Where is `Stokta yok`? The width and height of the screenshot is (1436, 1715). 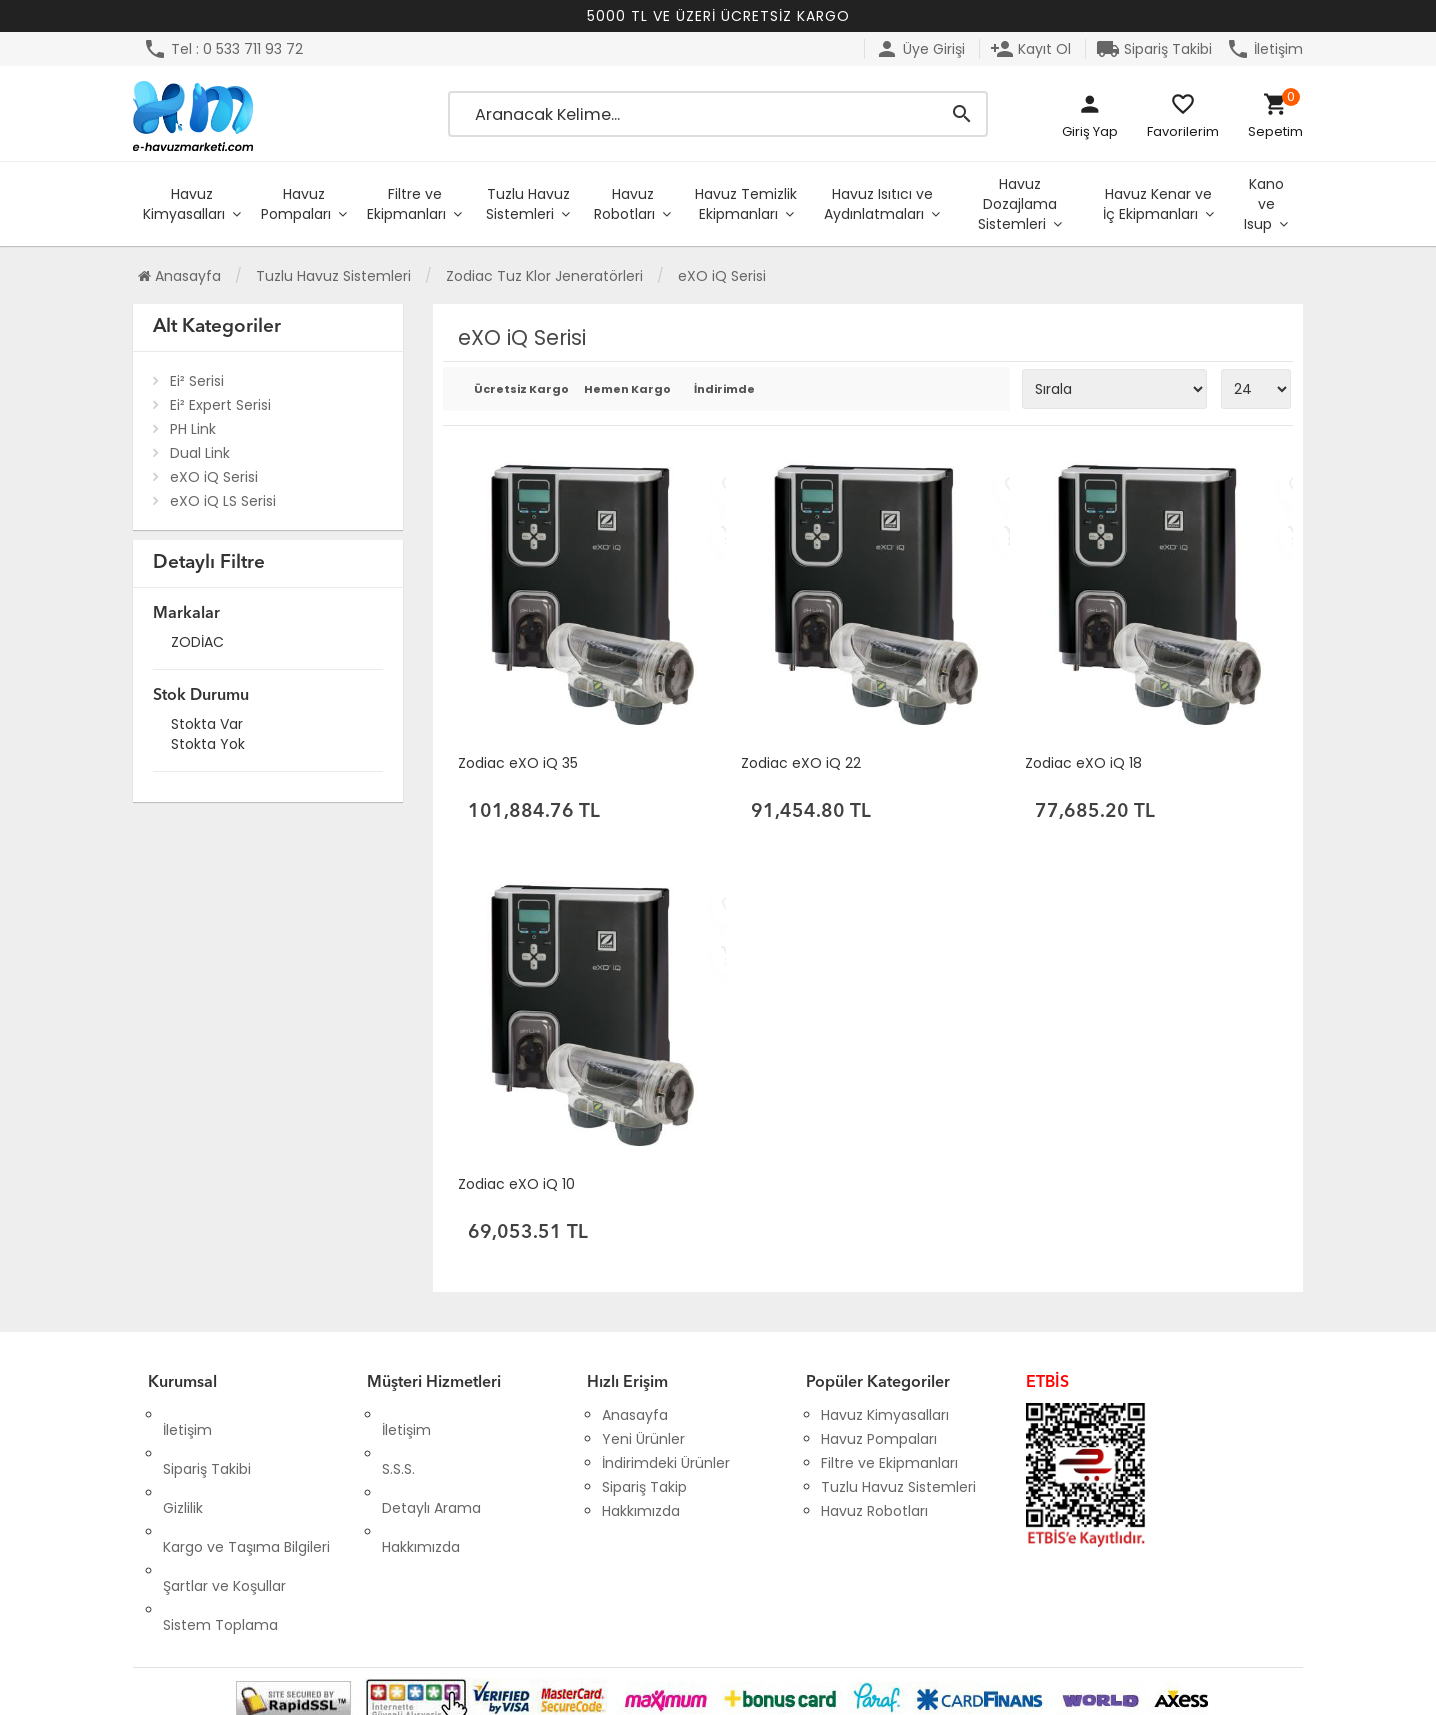
Stokta yok is located at coordinates (208, 746).